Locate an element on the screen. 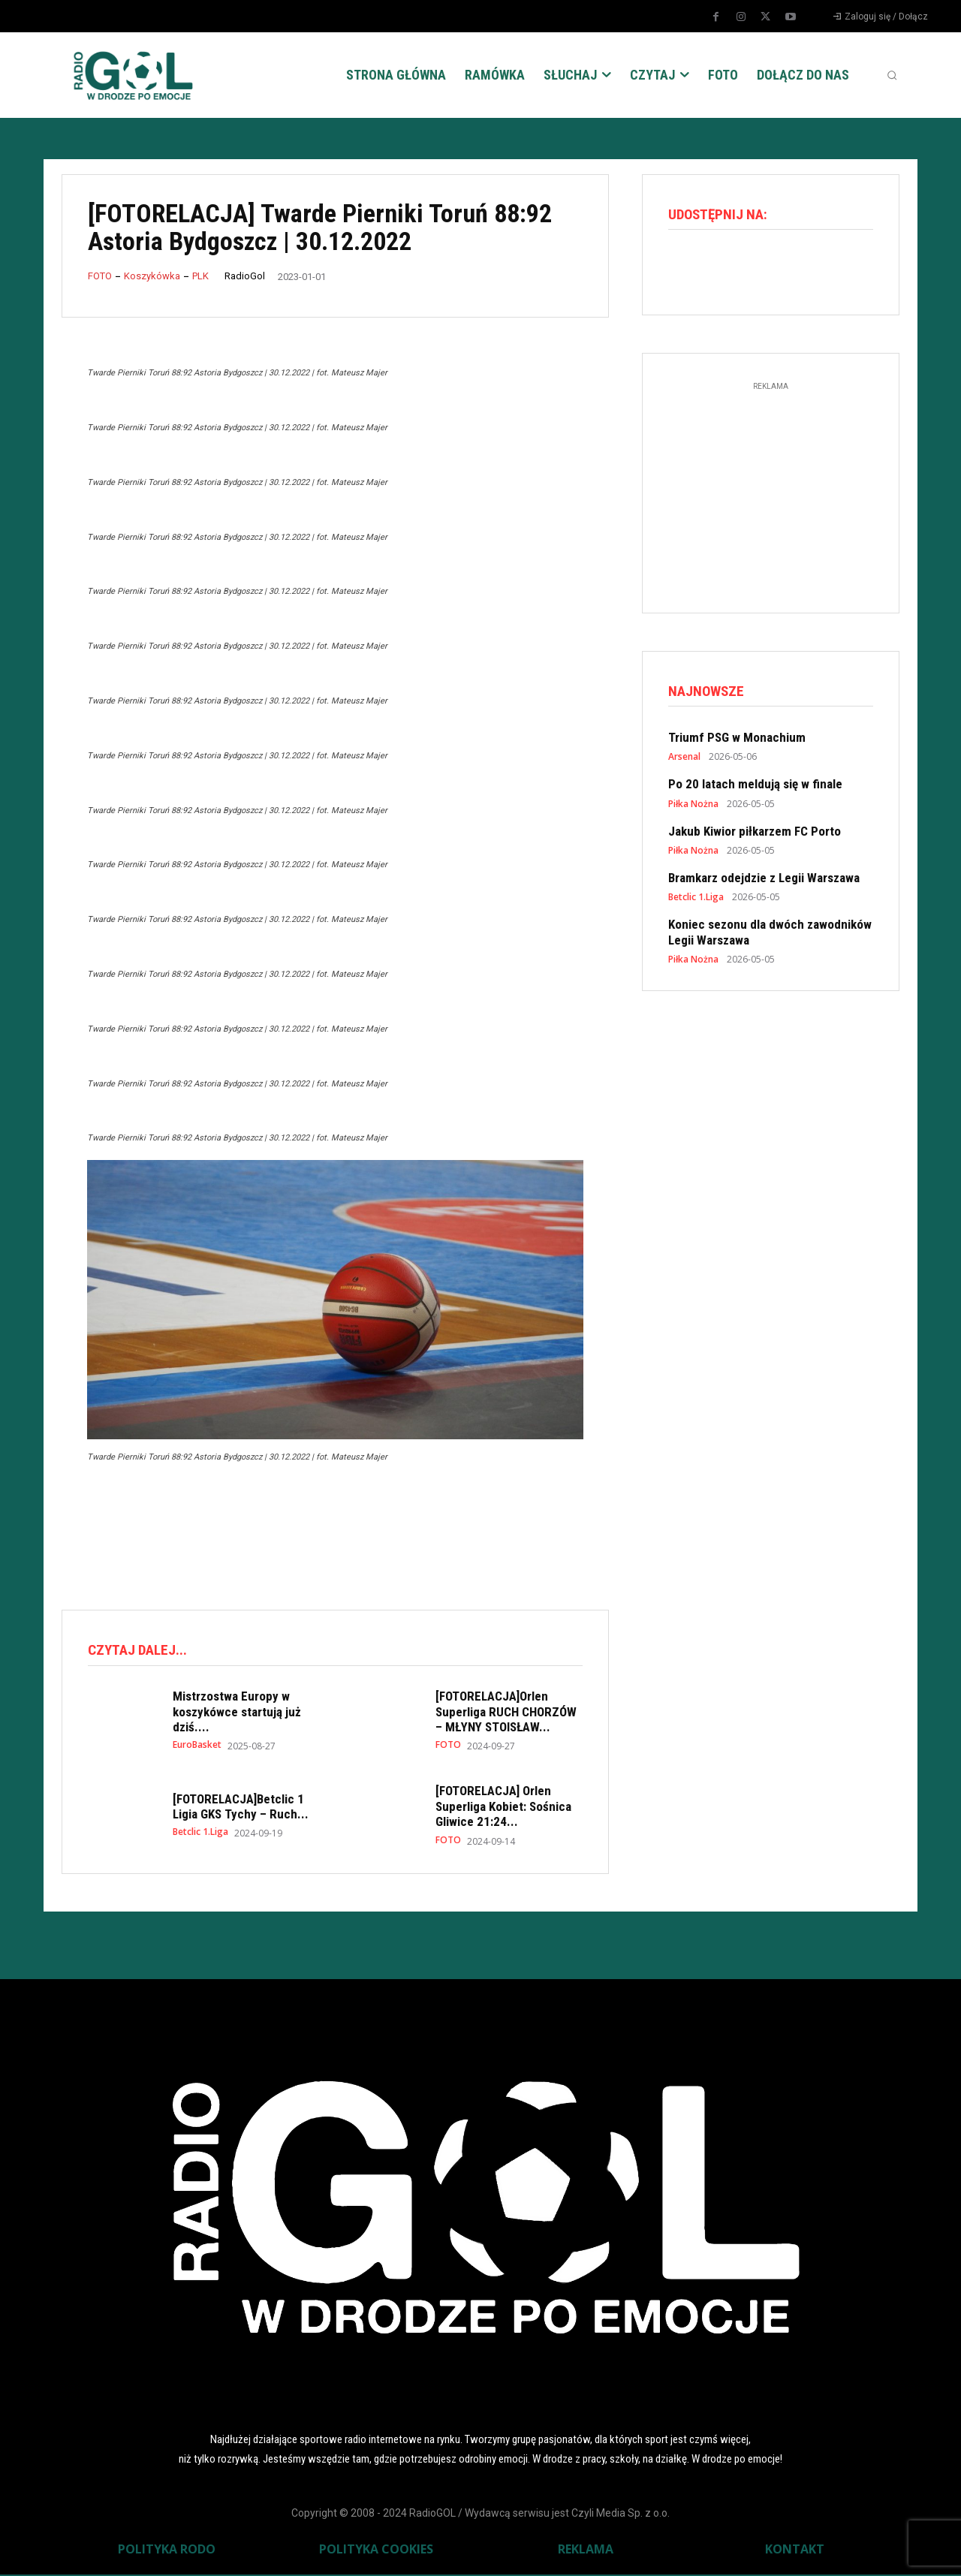 The height and width of the screenshot is (2576, 961). [FOTORELACJA]Orlen Superliga RUCH CHORZÓW – MŁYNY STOISŁAW... is located at coordinates (506, 1714).